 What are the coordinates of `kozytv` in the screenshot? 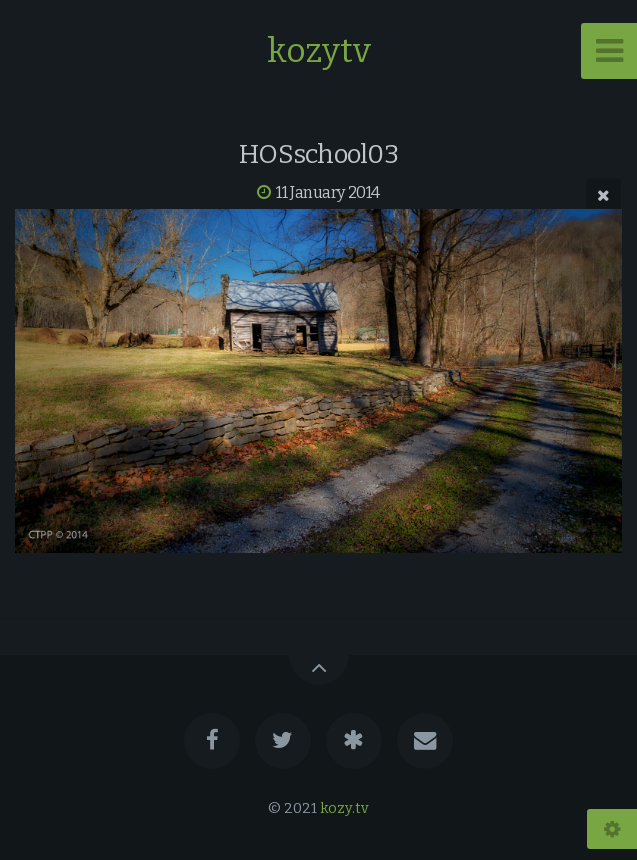 It's located at (319, 50).